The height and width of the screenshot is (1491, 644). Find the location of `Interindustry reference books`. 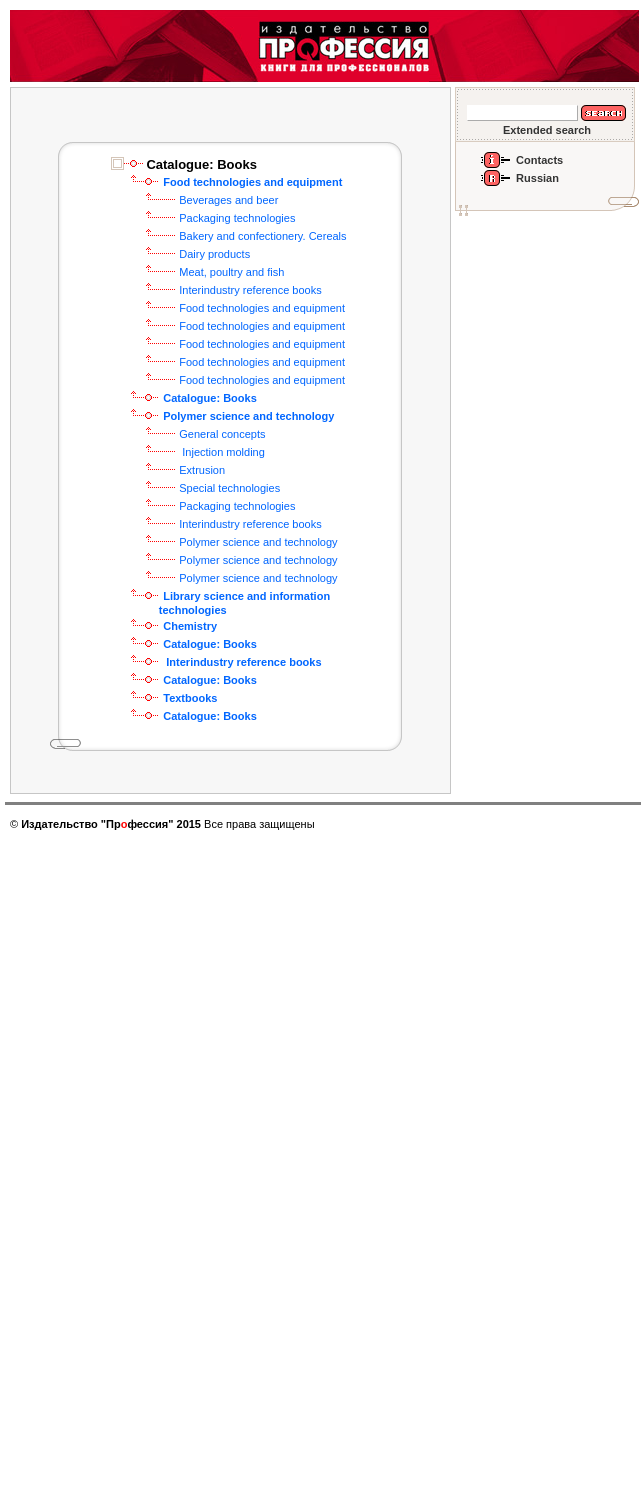

Interindustry reference books is located at coordinates (250, 290).